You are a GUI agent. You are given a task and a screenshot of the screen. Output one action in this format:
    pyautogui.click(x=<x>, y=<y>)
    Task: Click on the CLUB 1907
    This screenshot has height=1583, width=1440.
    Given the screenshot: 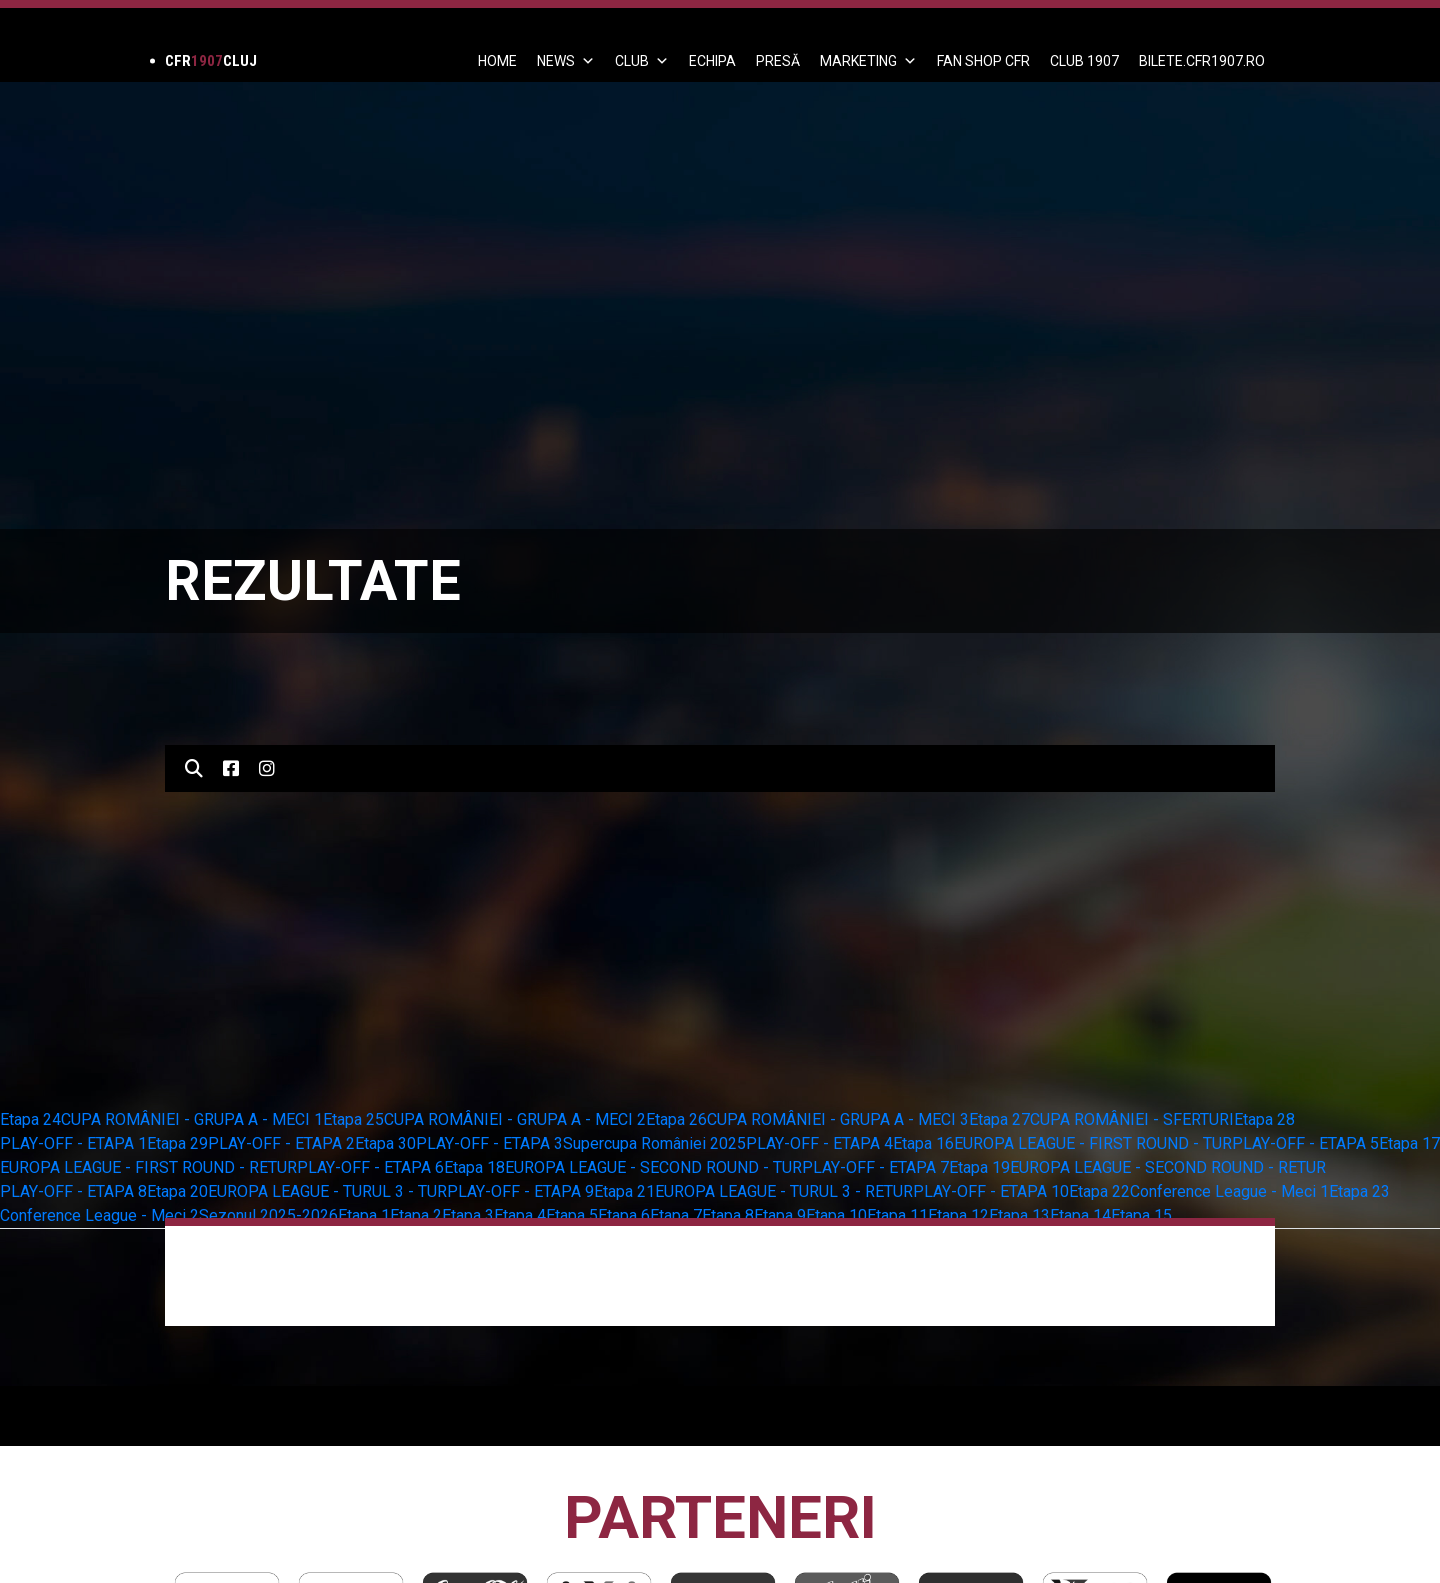 What is the action you would take?
    pyautogui.click(x=1084, y=61)
    